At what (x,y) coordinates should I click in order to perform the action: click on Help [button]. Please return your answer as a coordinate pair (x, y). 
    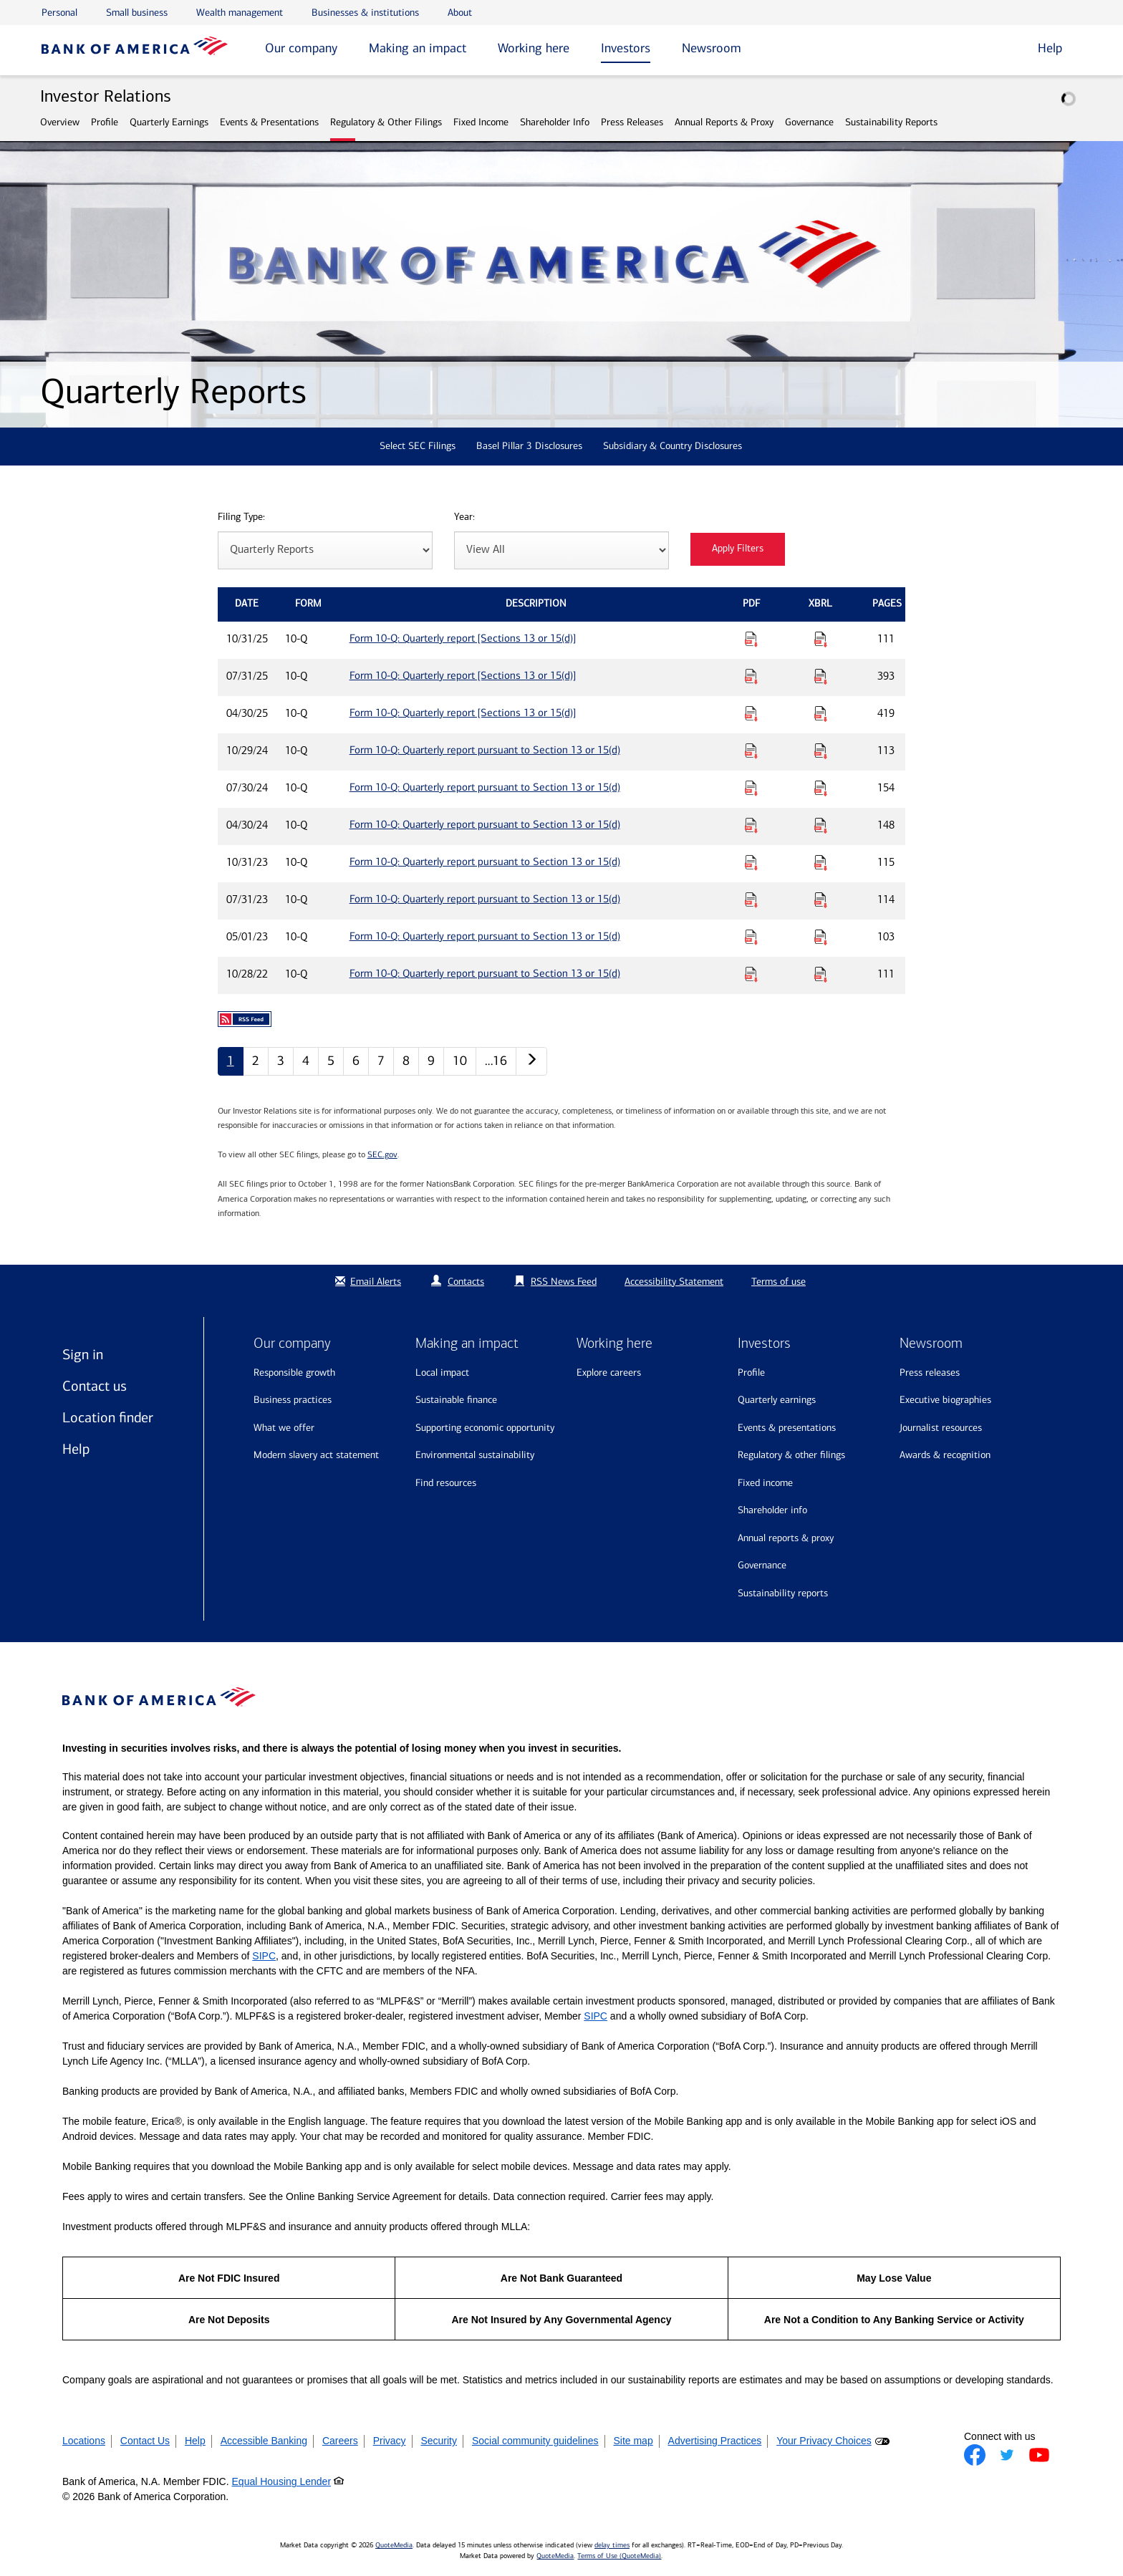
    Looking at the image, I should click on (1050, 48).